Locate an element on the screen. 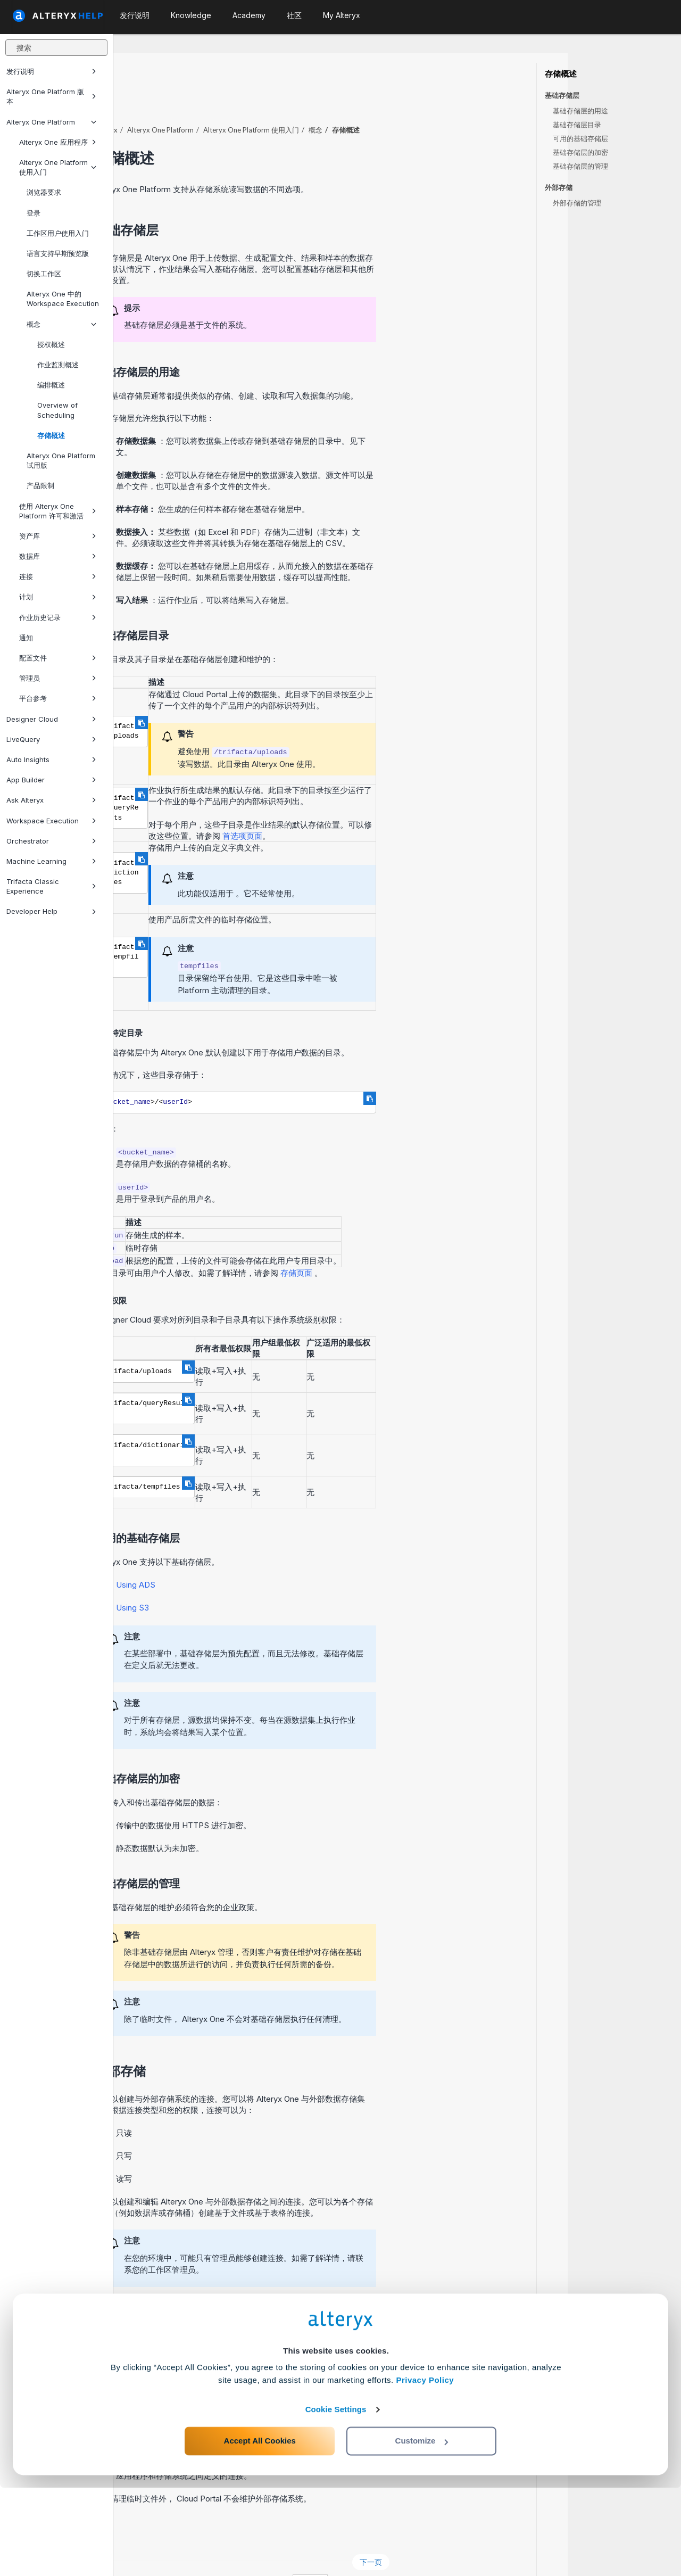  Alteryx One 中的 Workspace Execution is located at coordinates (63, 299).